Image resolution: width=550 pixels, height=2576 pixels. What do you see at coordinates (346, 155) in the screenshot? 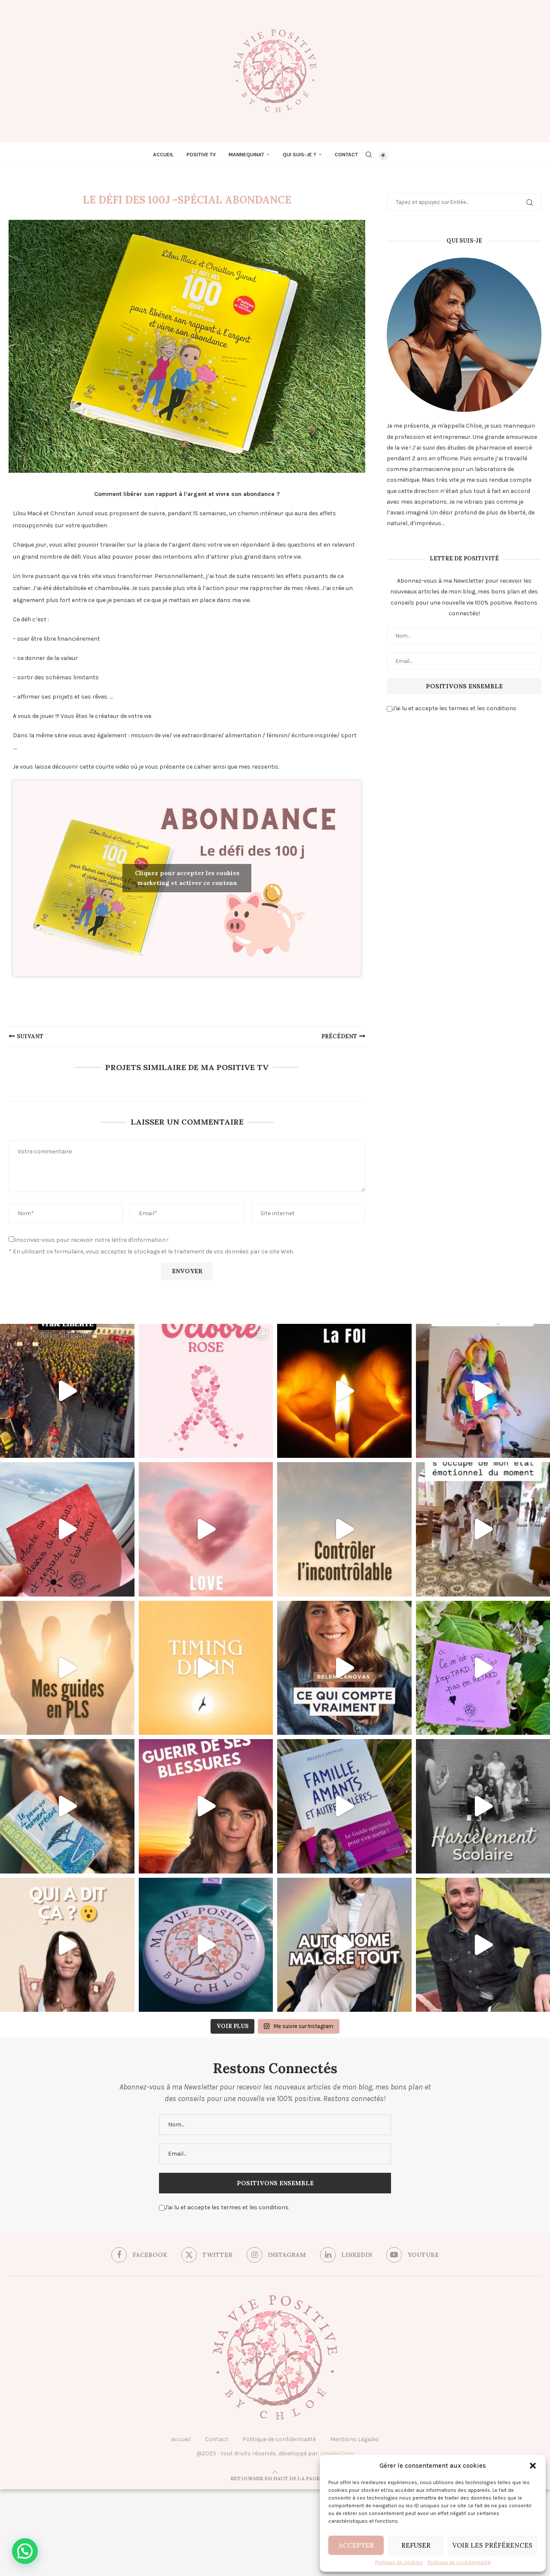
I see `Contact` at bounding box center [346, 155].